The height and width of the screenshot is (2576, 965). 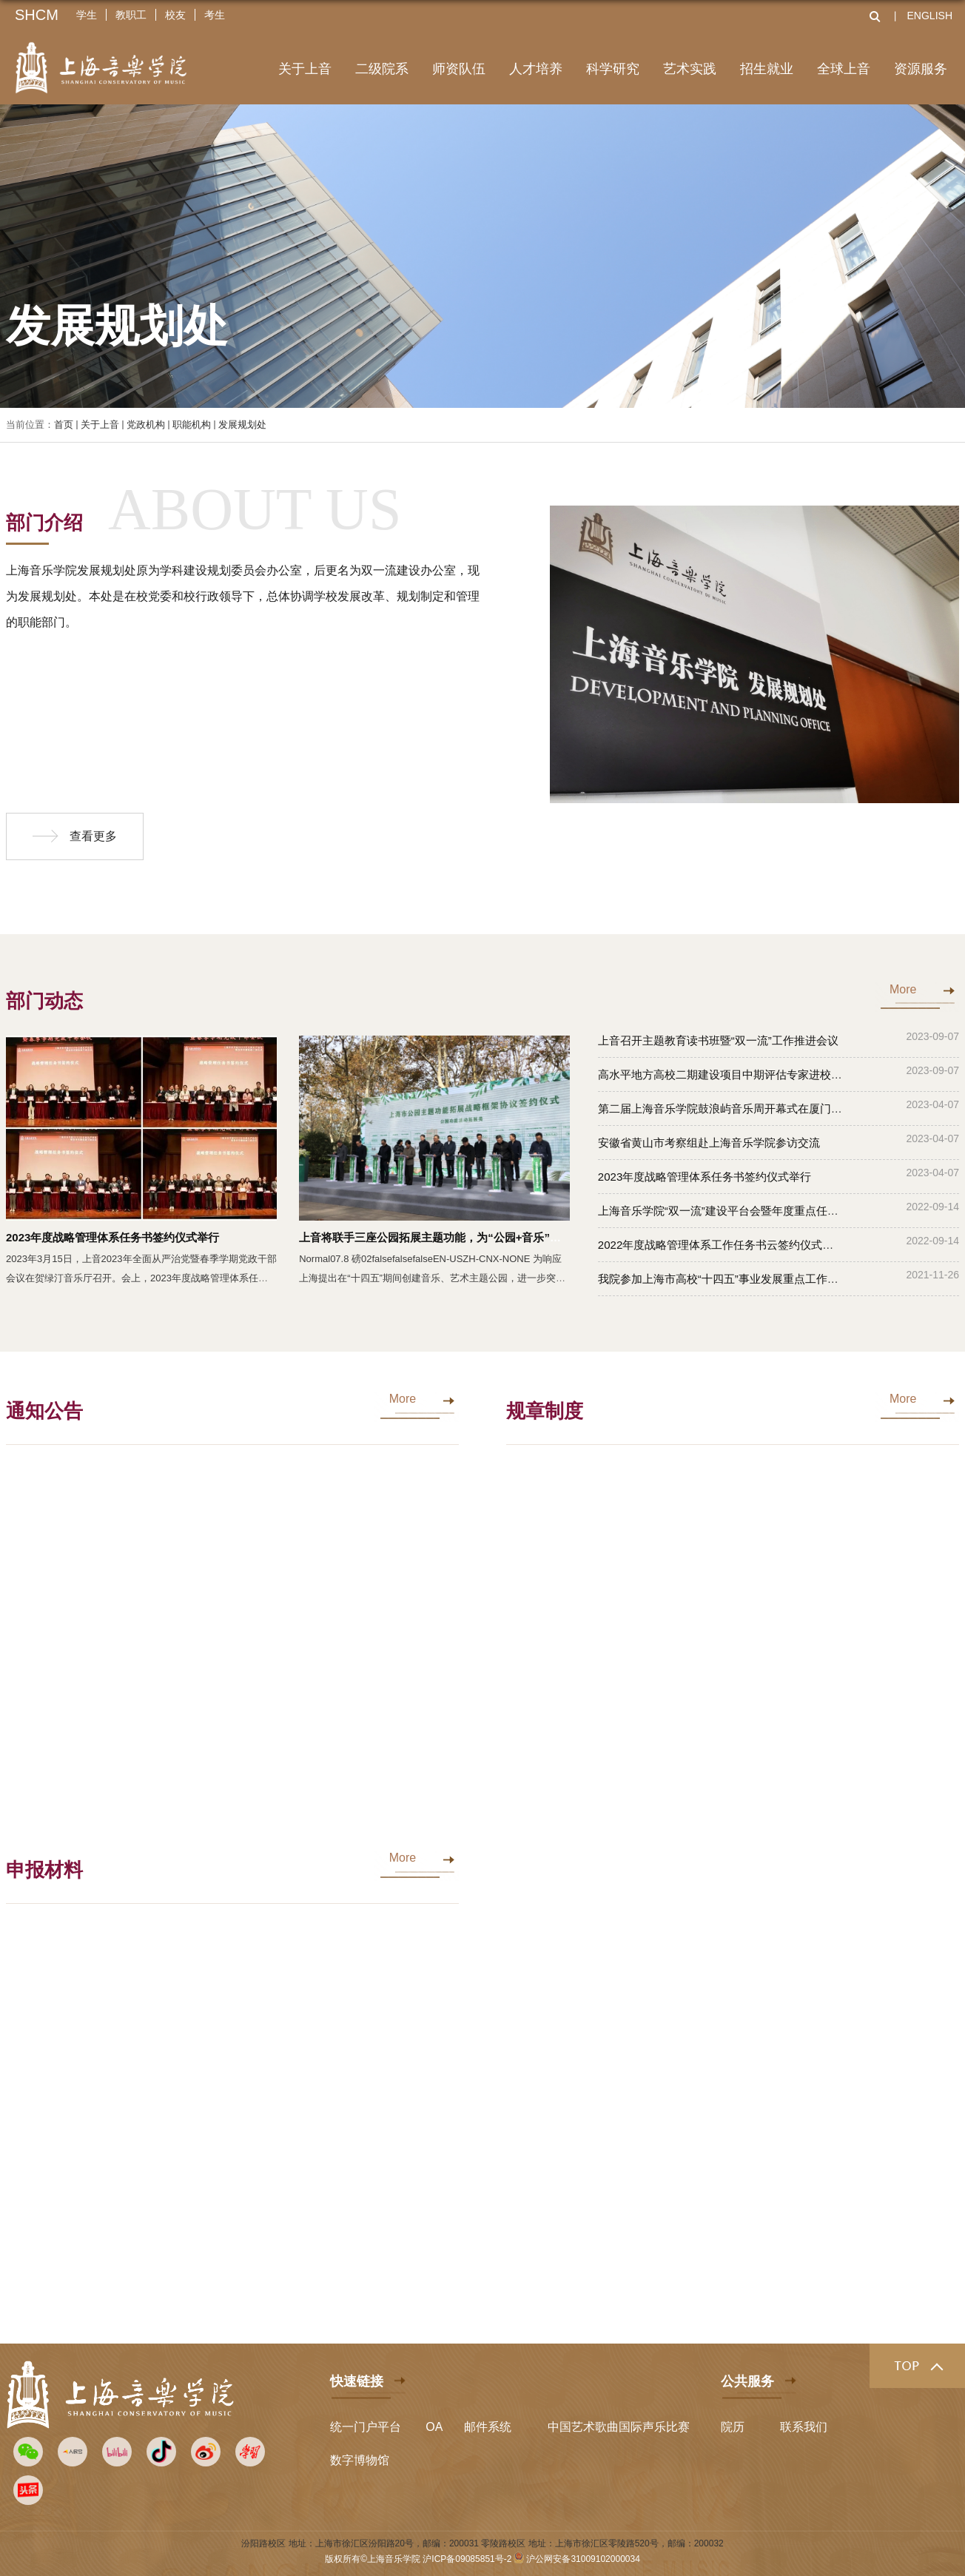 I want to click on 上音召开主题教育读书班暨“双一流”工作推进会议, so click(x=718, y=1040).